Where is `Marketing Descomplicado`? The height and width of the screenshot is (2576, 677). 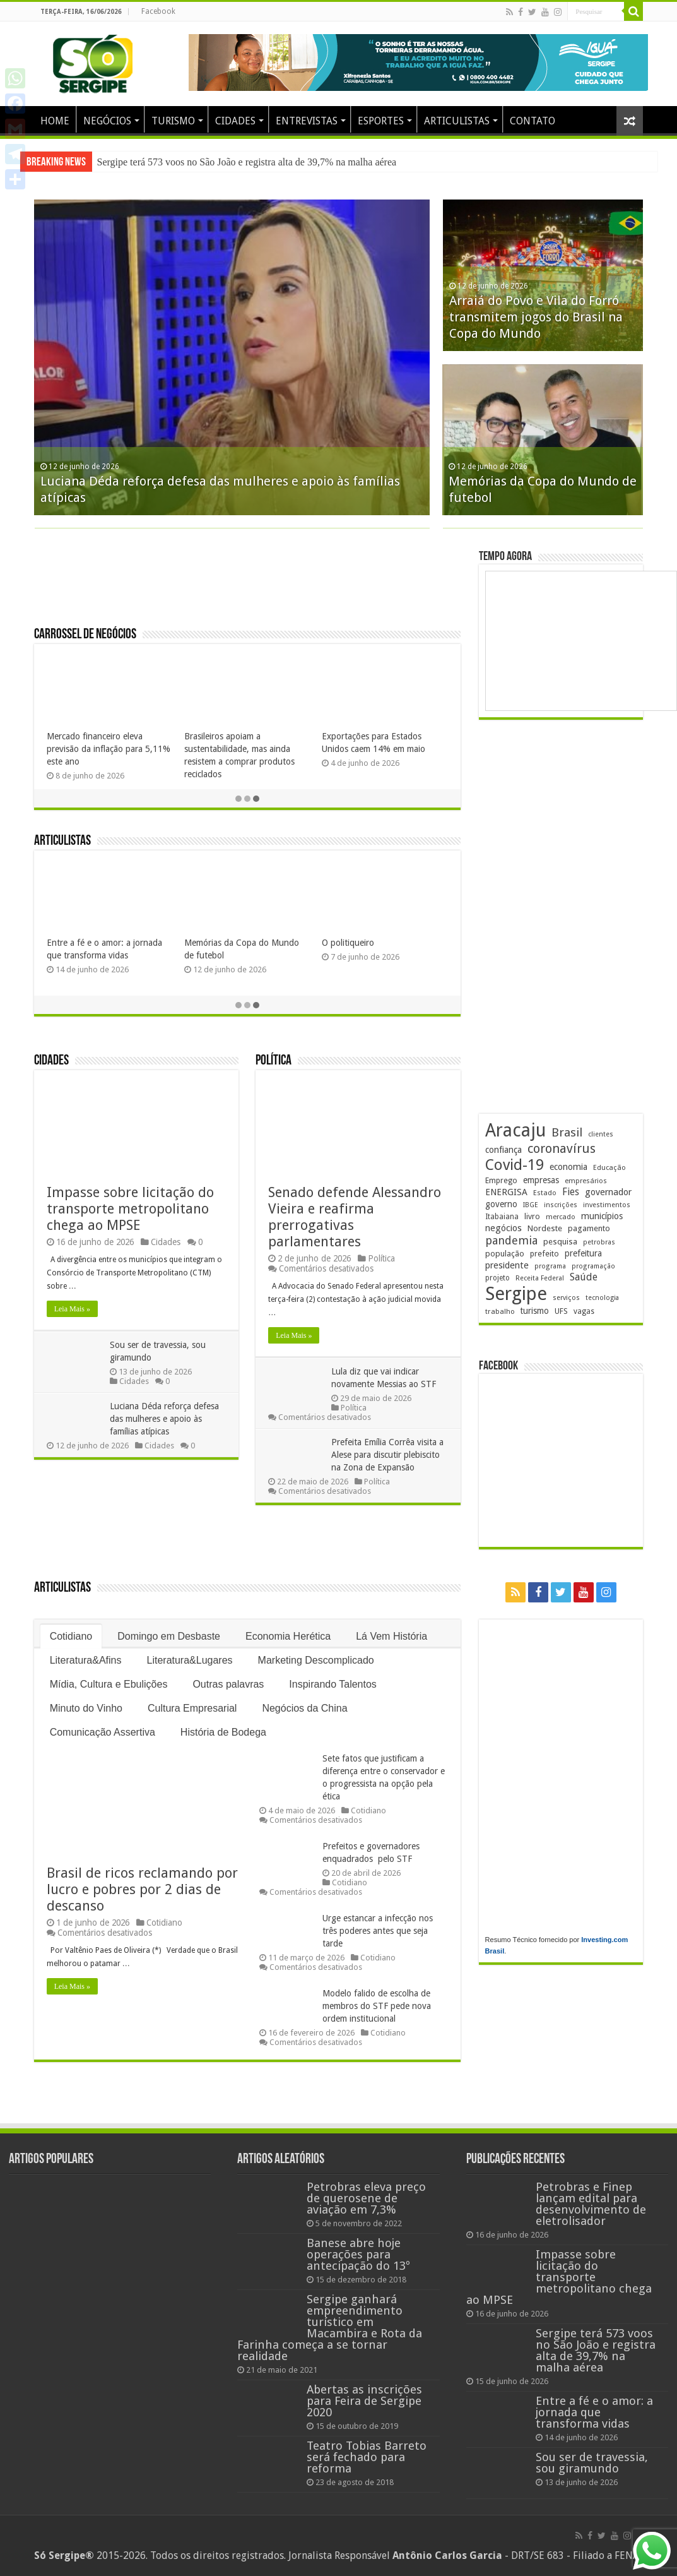
Marketing Descomplicado is located at coordinates (316, 1660).